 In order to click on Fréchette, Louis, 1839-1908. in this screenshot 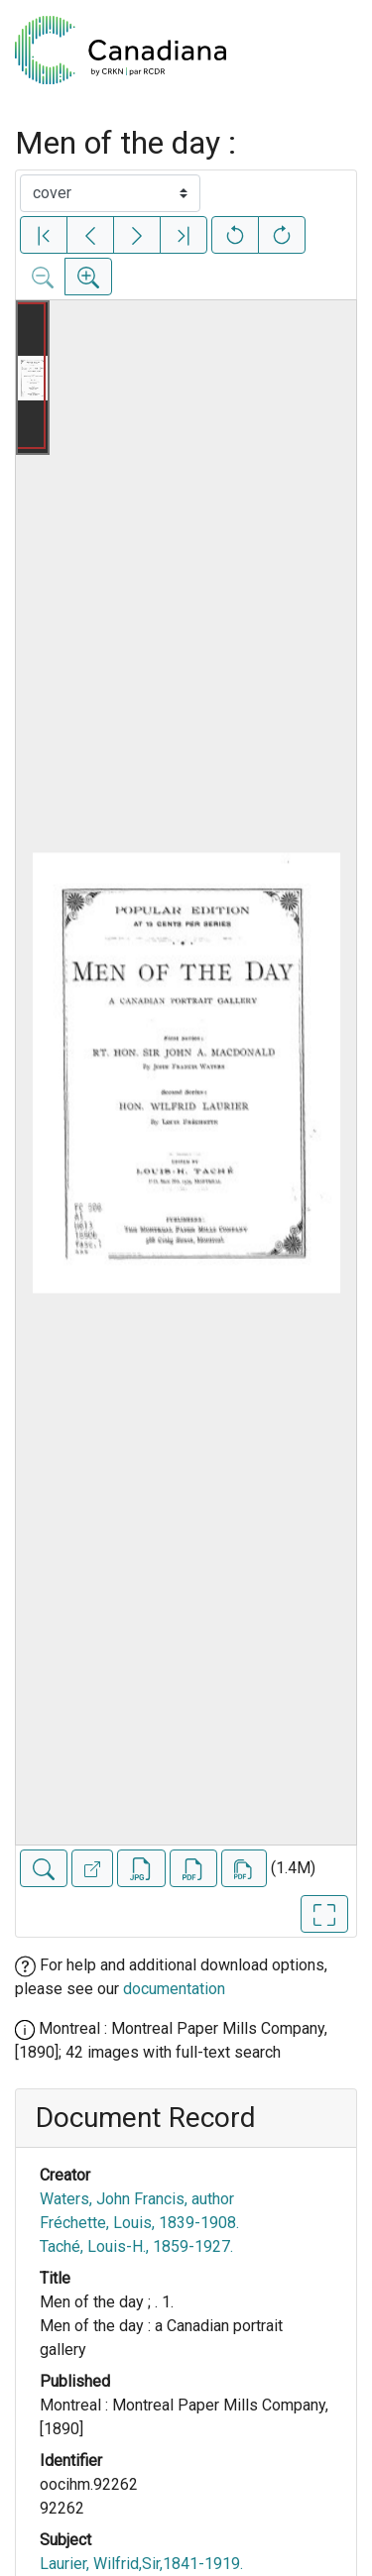, I will do `click(139, 2222)`.